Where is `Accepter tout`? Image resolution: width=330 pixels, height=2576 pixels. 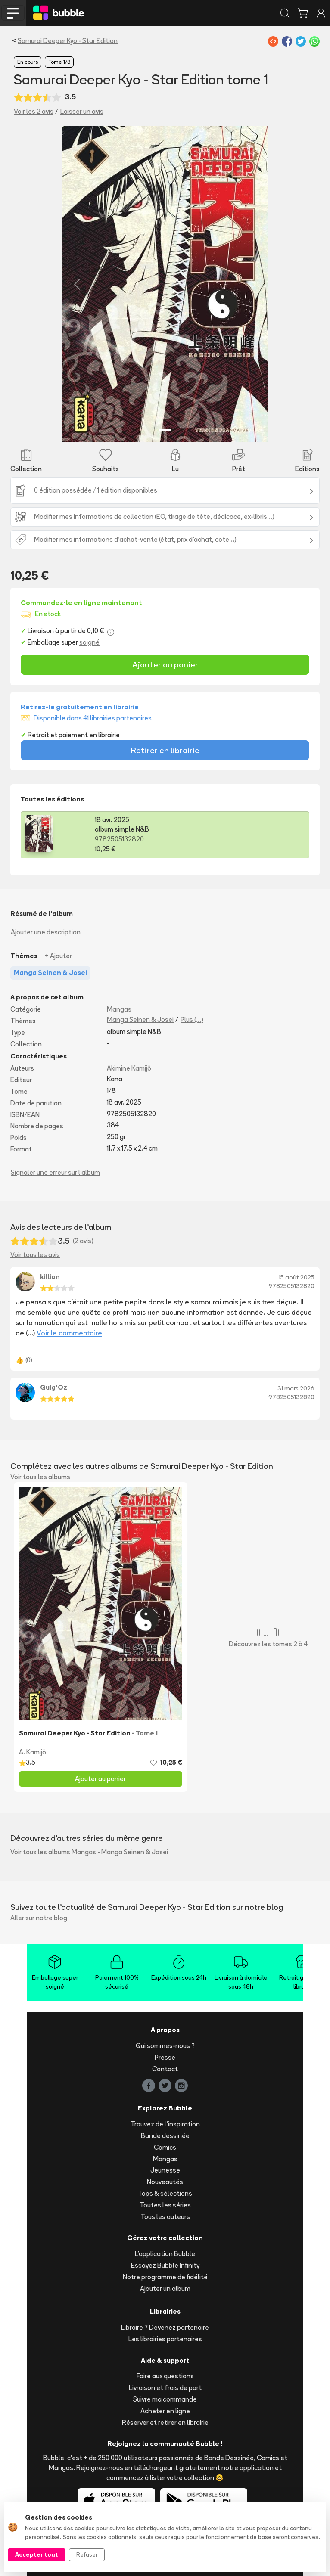
Accepter tout is located at coordinates (36, 2554).